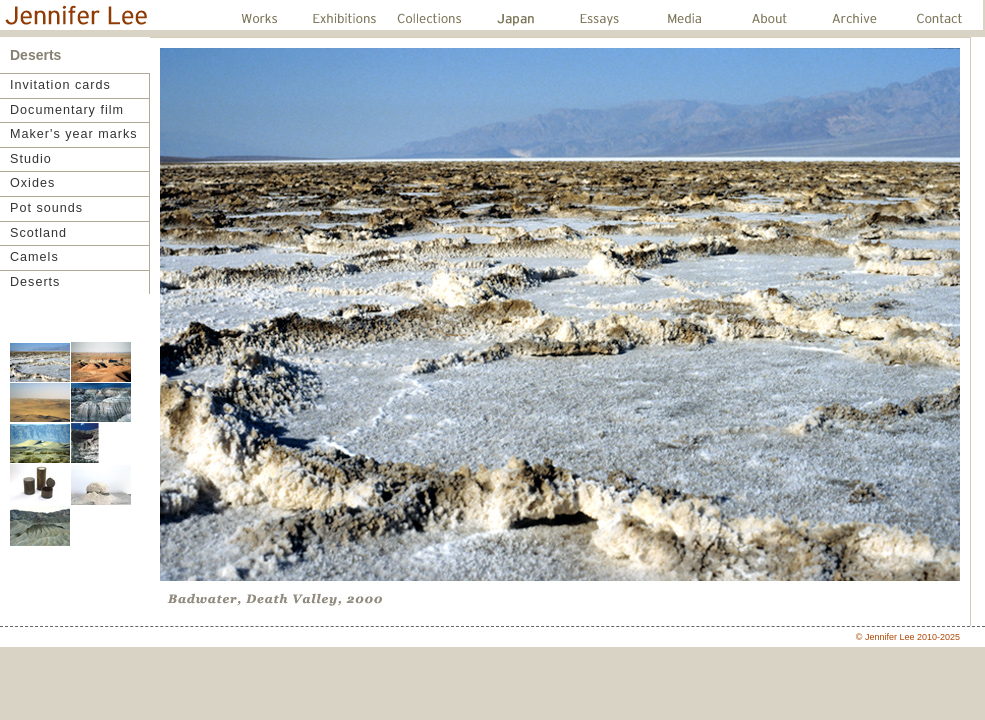 Image resolution: width=985 pixels, height=720 pixels. What do you see at coordinates (908, 637) in the screenshot?
I see `© Jennifer Lee 2010-2025` at bounding box center [908, 637].